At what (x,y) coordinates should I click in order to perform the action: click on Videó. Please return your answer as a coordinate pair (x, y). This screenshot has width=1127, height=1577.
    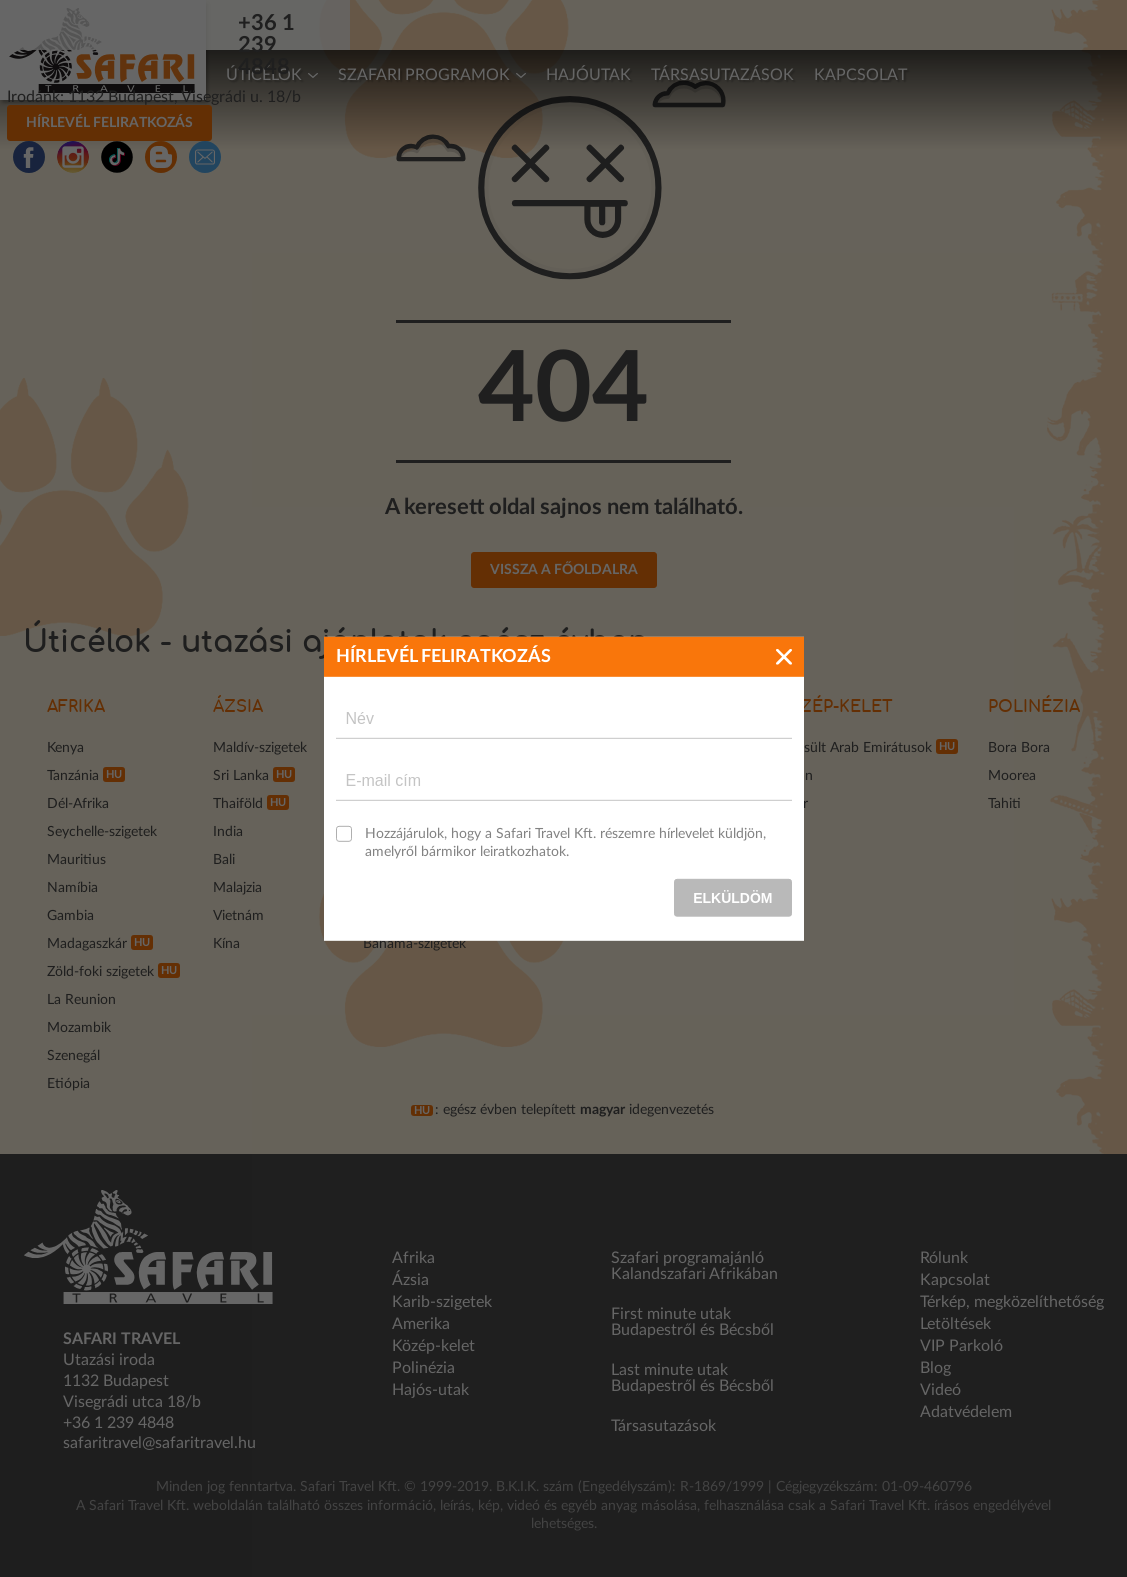
    Looking at the image, I should click on (940, 1390).